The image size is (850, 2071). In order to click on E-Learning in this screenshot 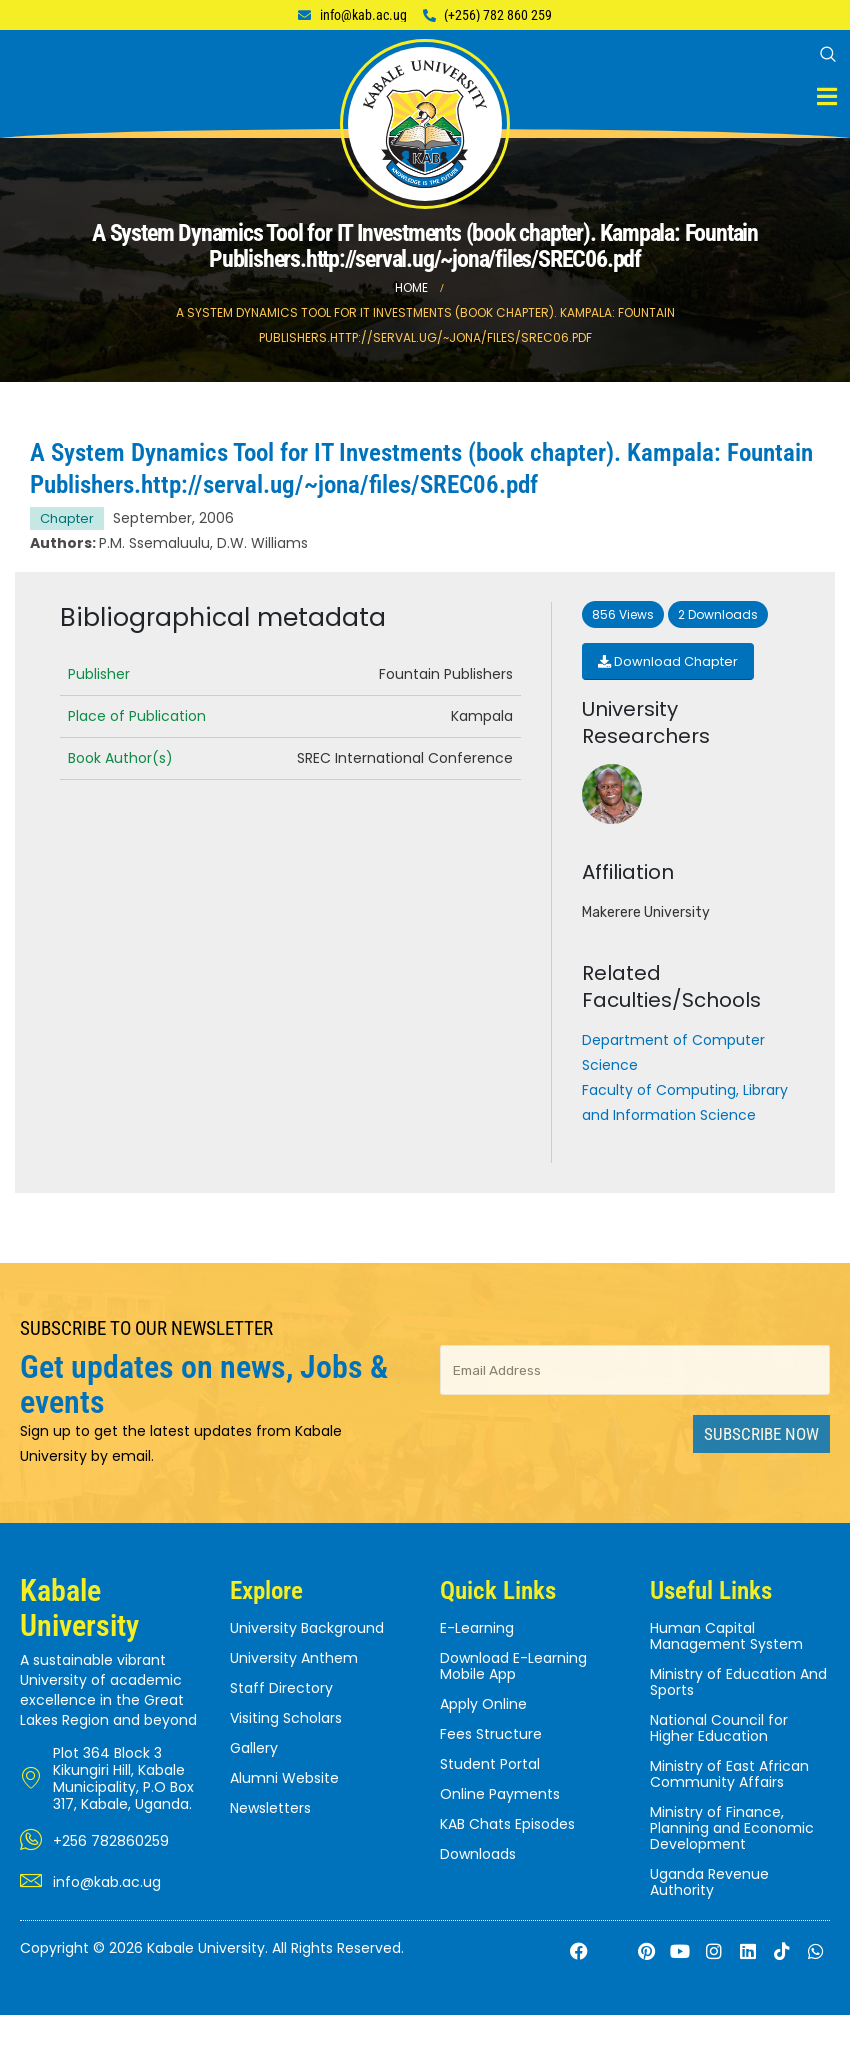, I will do `click(477, 1628)`.